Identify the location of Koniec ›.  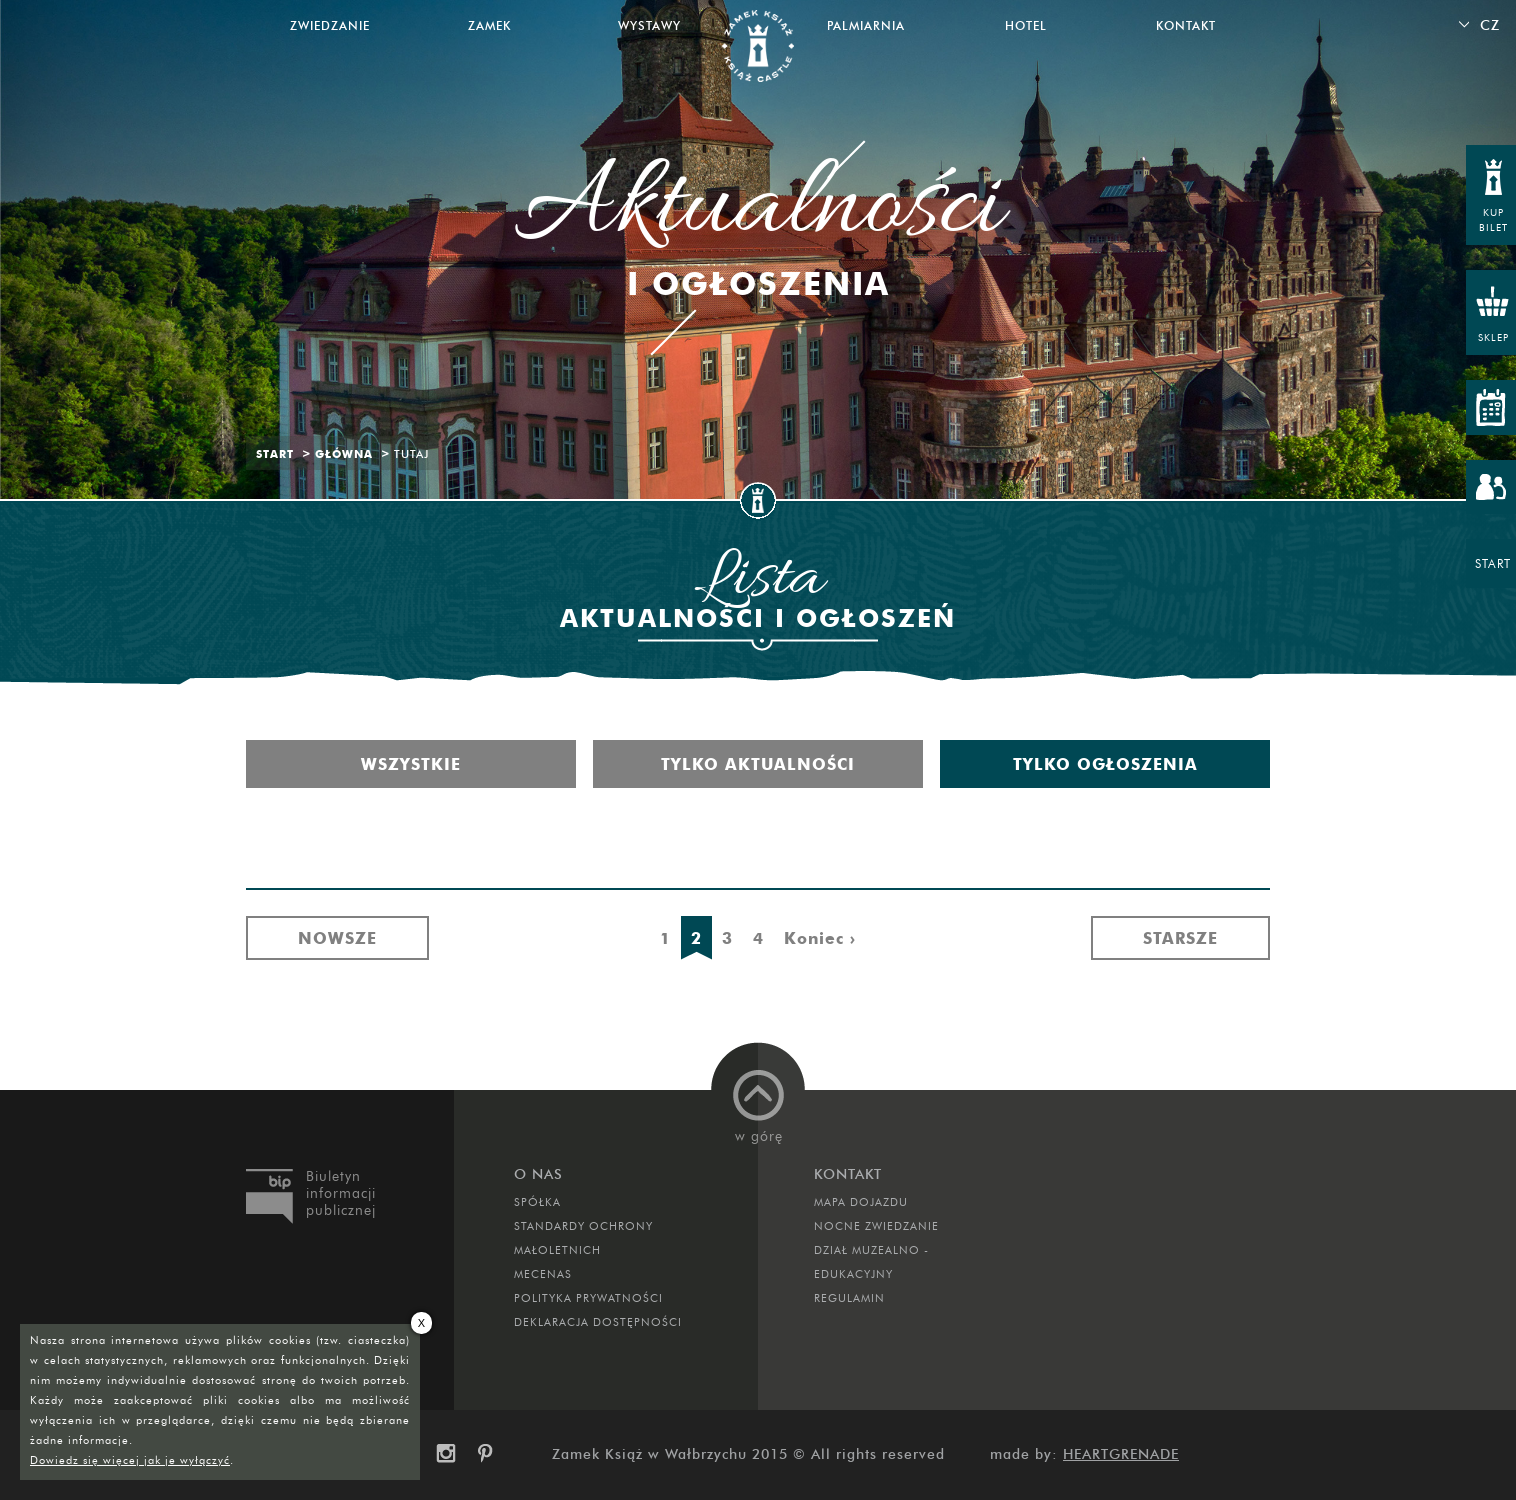
(820, 938).